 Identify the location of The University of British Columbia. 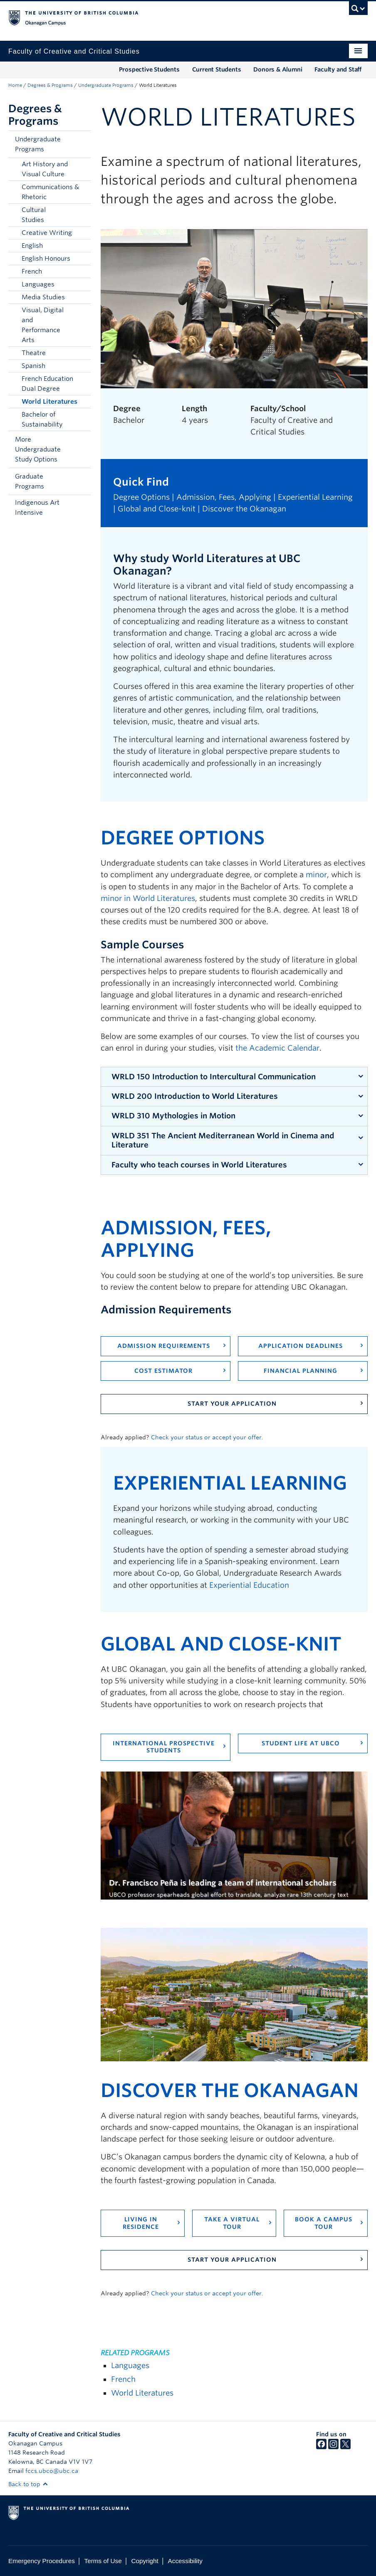
(161, 17).